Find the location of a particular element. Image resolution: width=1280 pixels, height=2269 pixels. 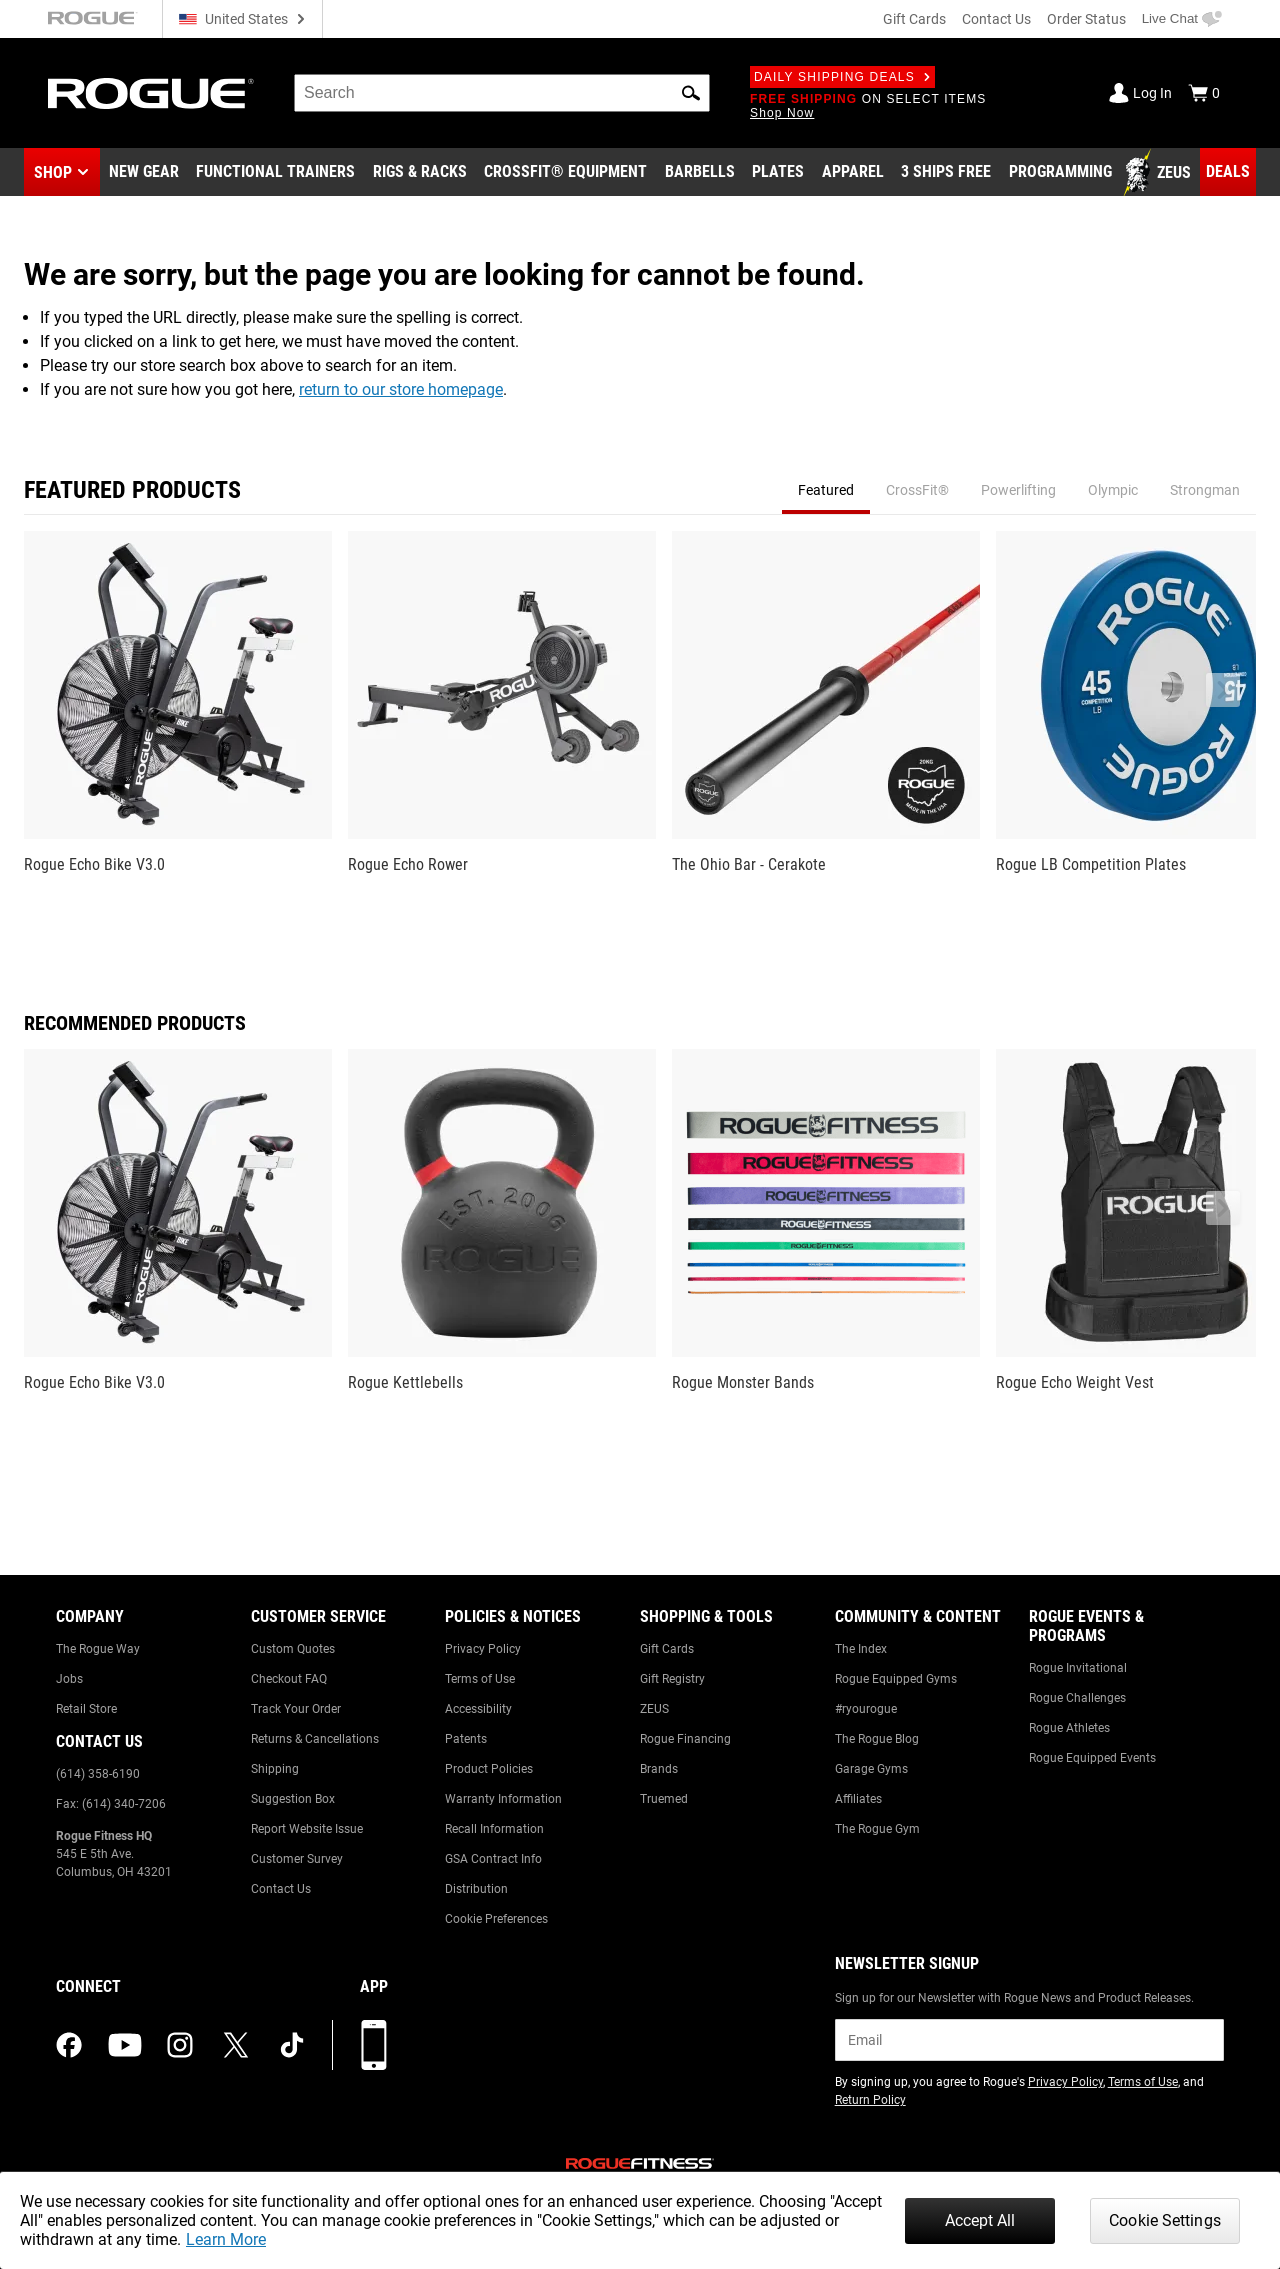

Rogue Challenges [Link to: Rogue Challenges] is located at coordinates (1077, 1698).